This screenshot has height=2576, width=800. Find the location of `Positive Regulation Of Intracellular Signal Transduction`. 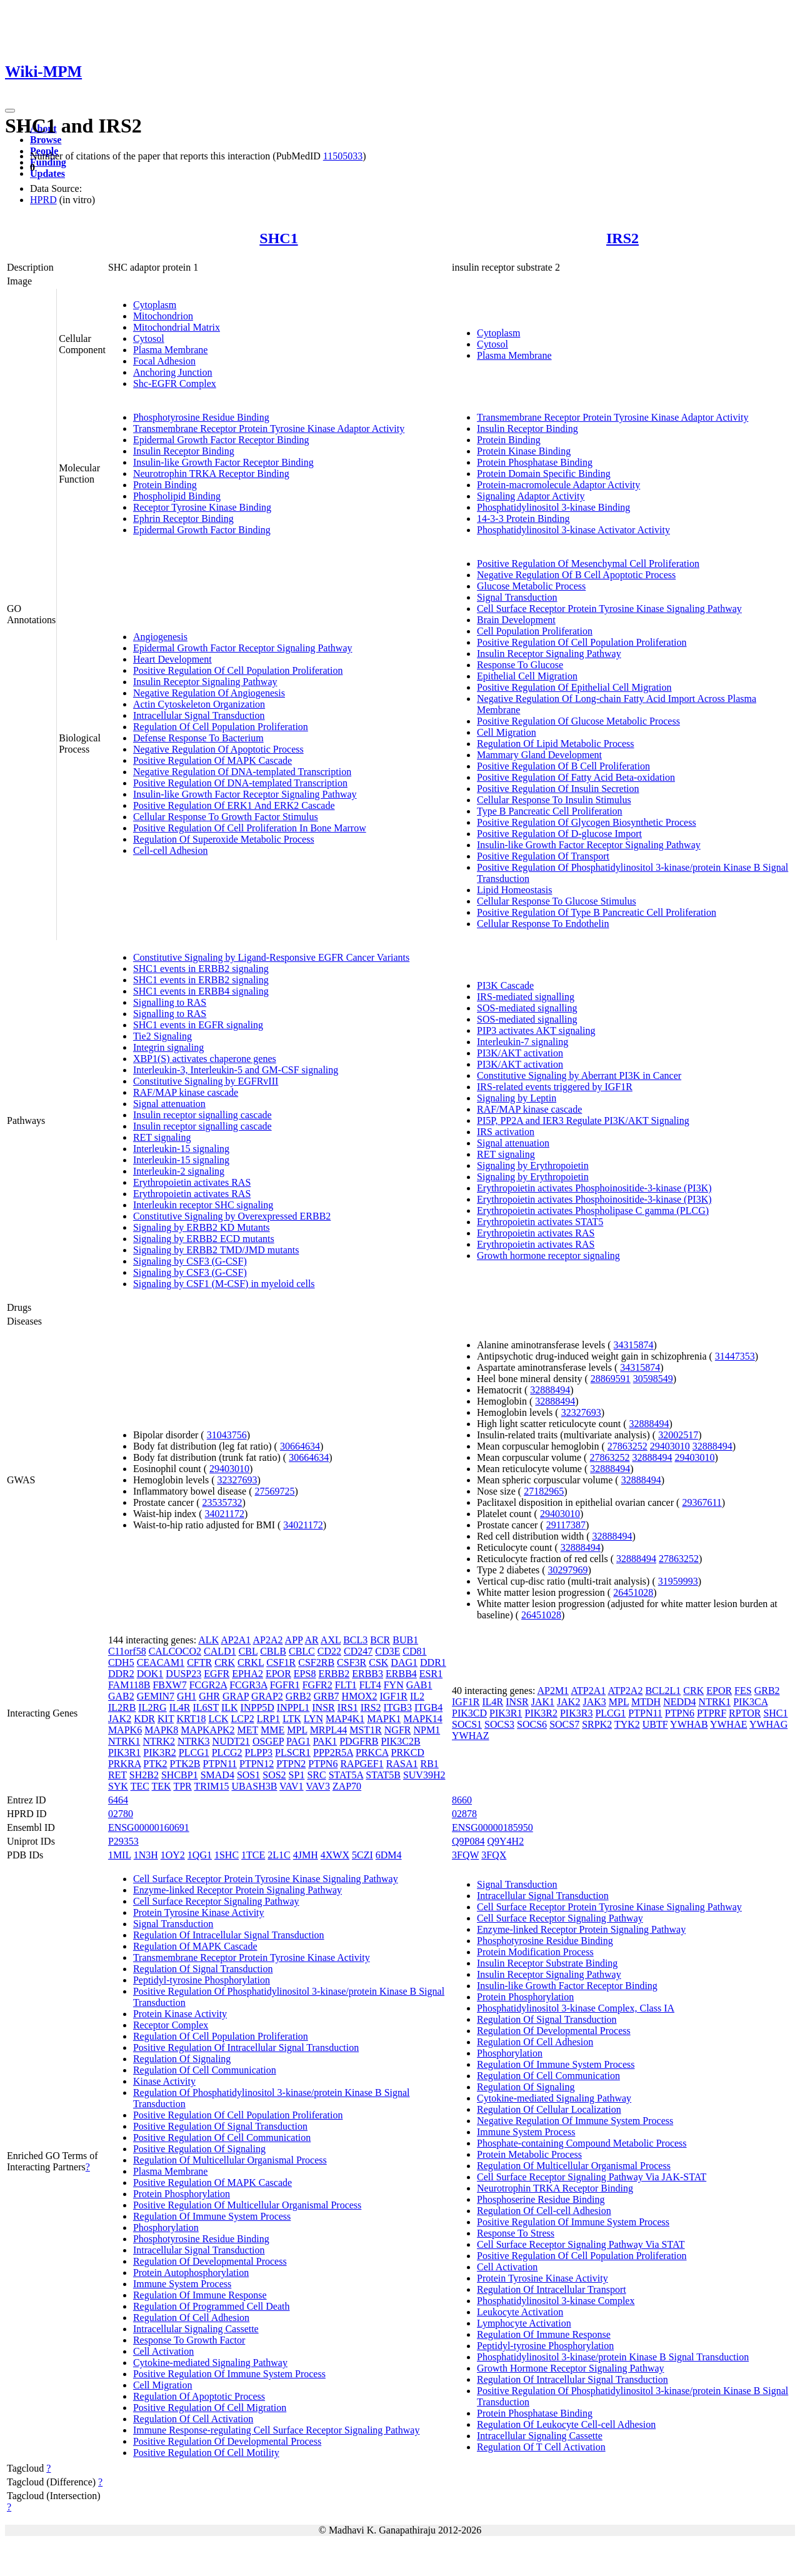

Positive Regulation Of Intracellular Signal Transduction is located at coordinates (246, 2047).